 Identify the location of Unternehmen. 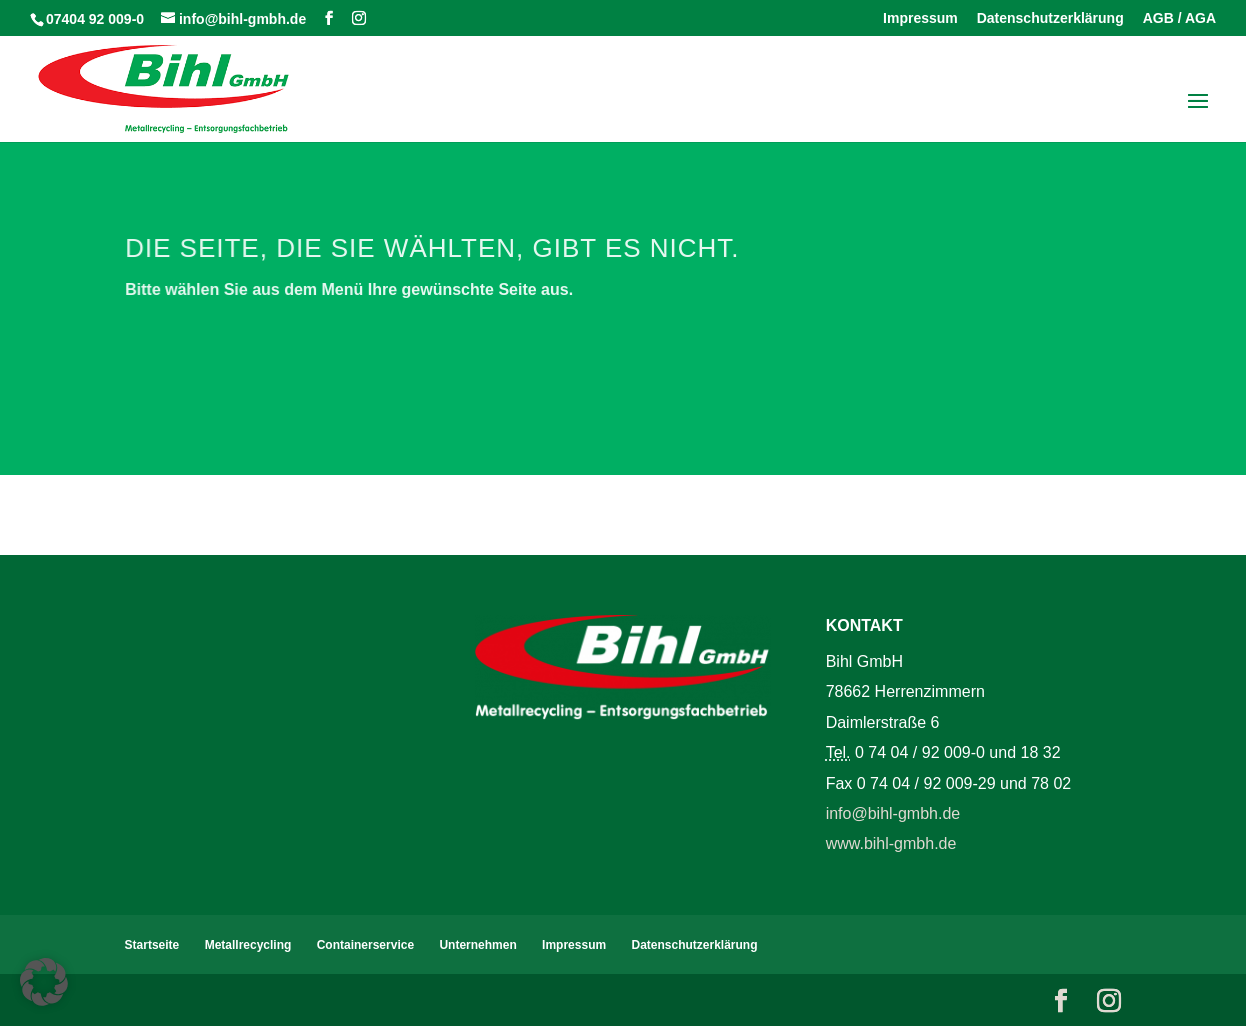
(477, 945).